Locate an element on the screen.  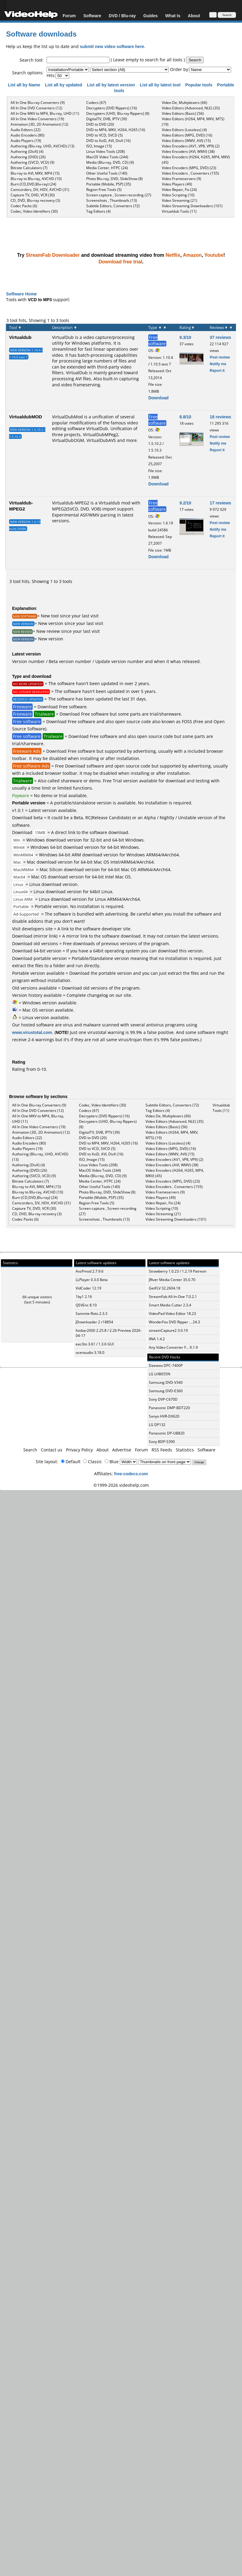
Software downloads is located at coordinates (41, 34).